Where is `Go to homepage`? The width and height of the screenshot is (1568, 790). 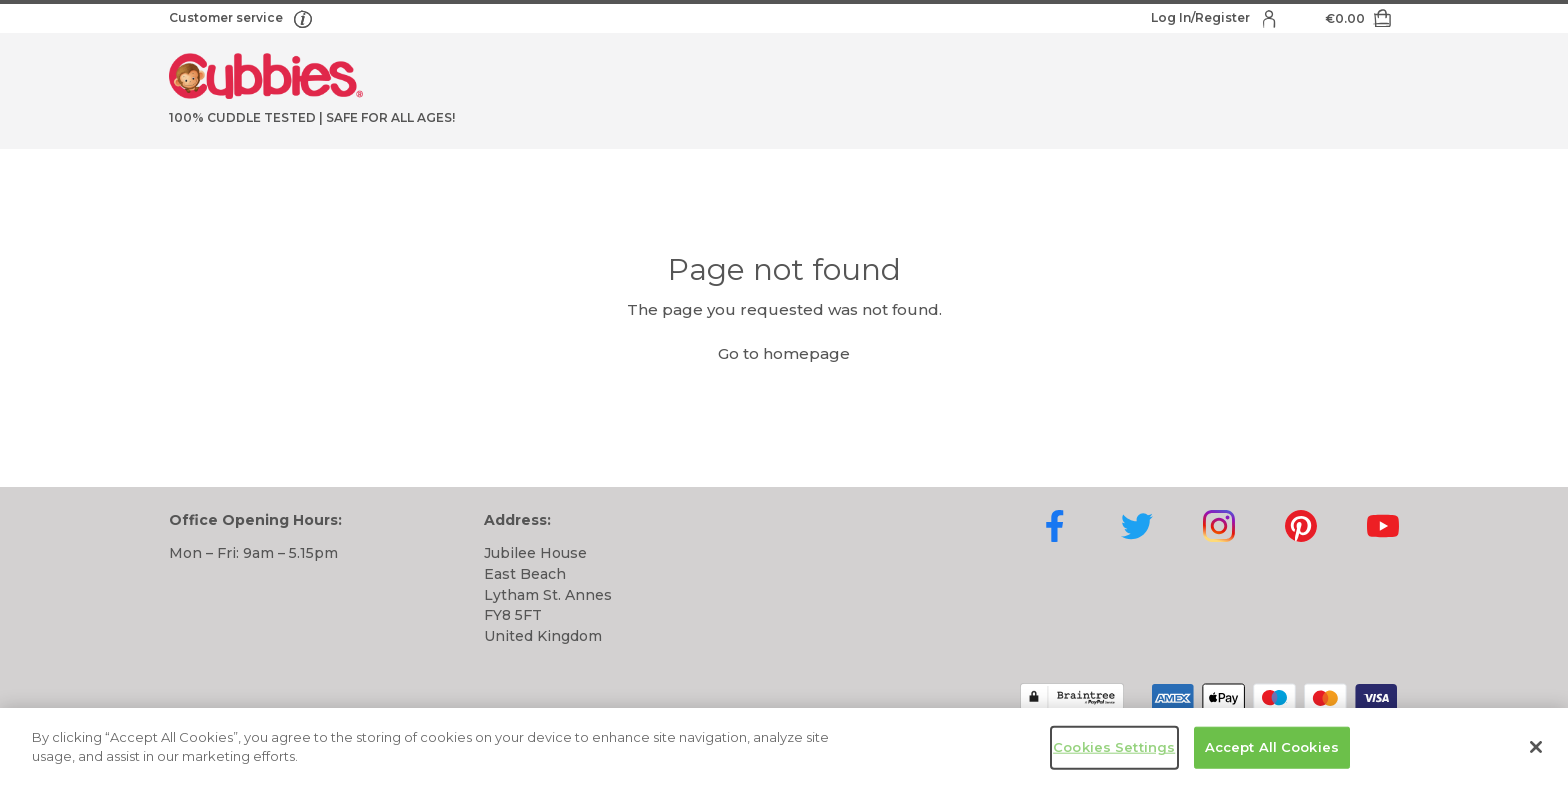
Go to homepage is located at coordinates (784, 353).